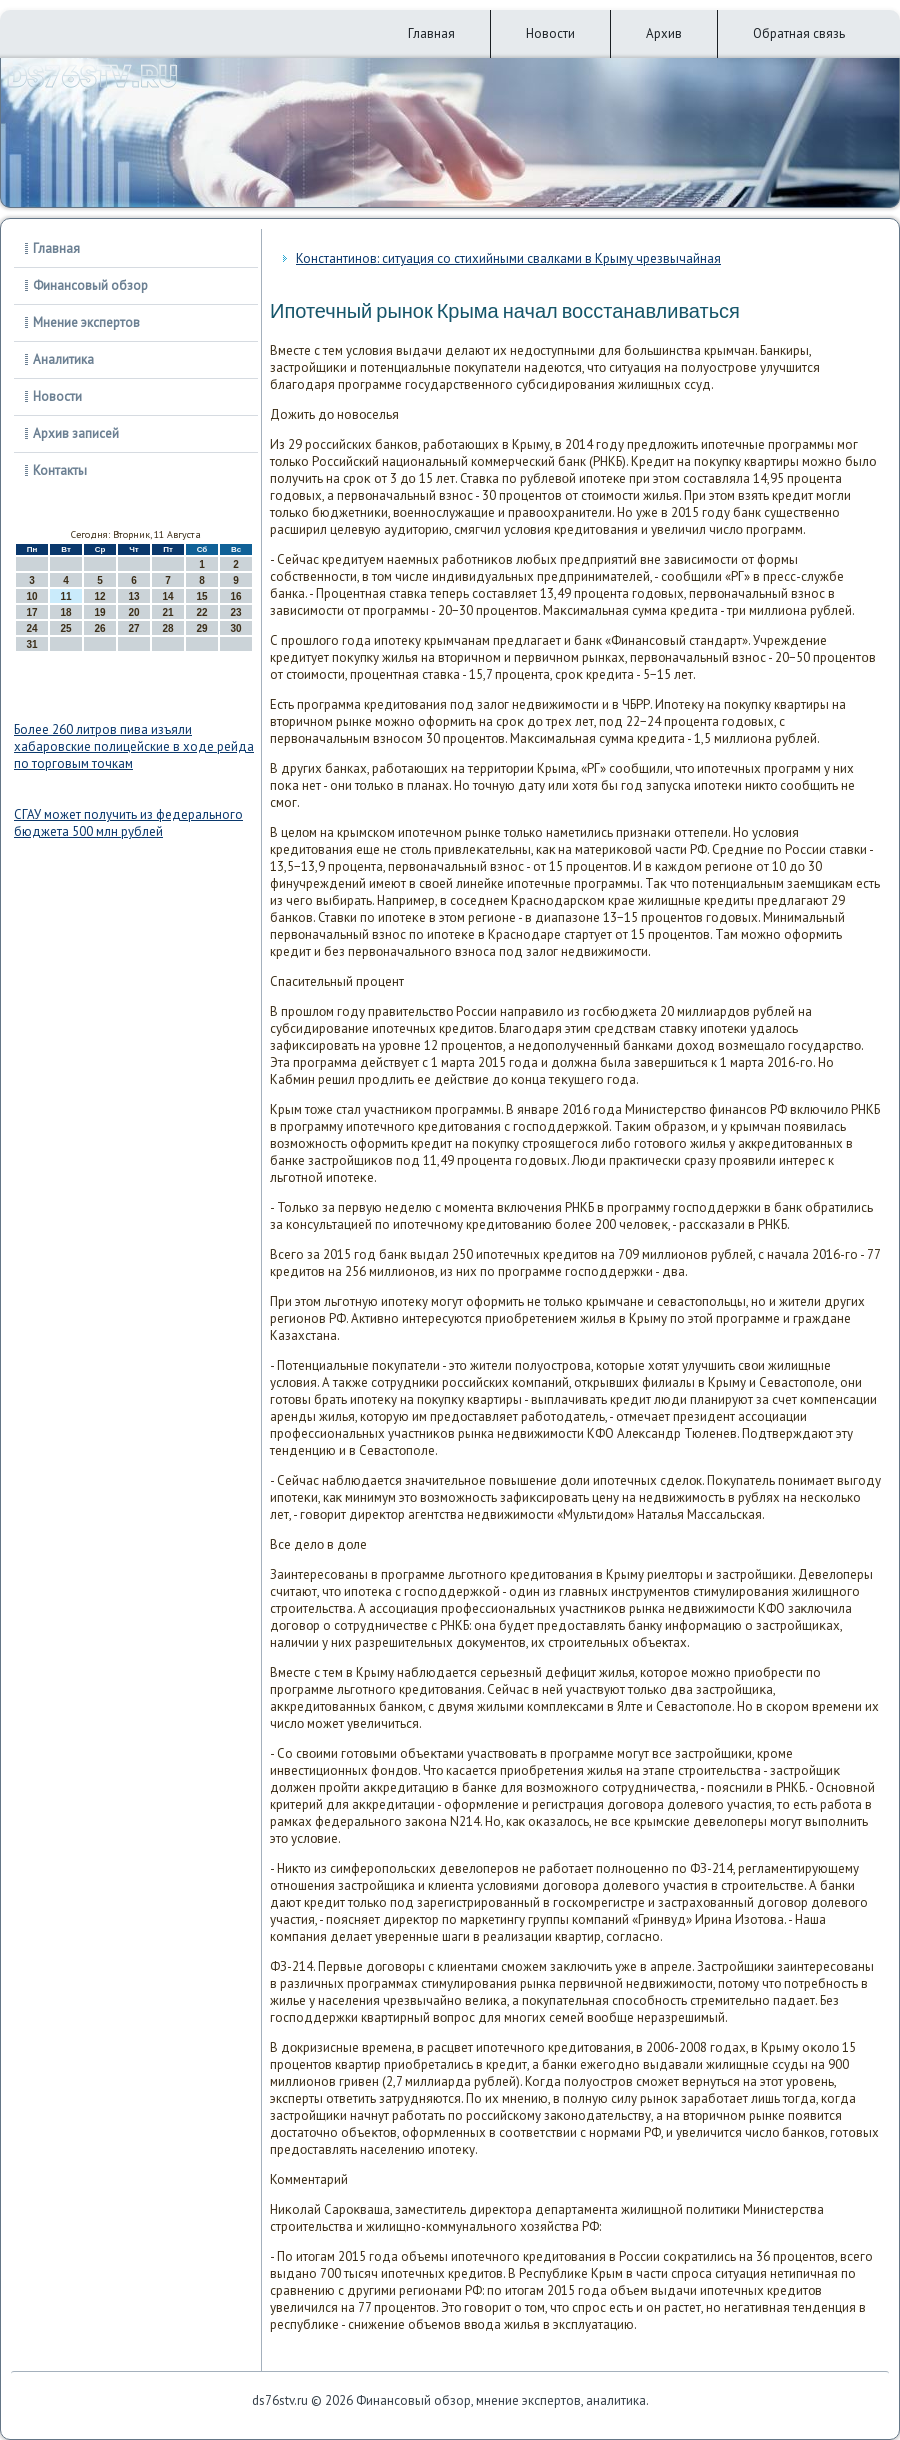 The width and height of the screenshot is (900, 2440). What do you see at coordinates (167, 596) in the screenshot?
I see `14` at bounding box center [167, 596].